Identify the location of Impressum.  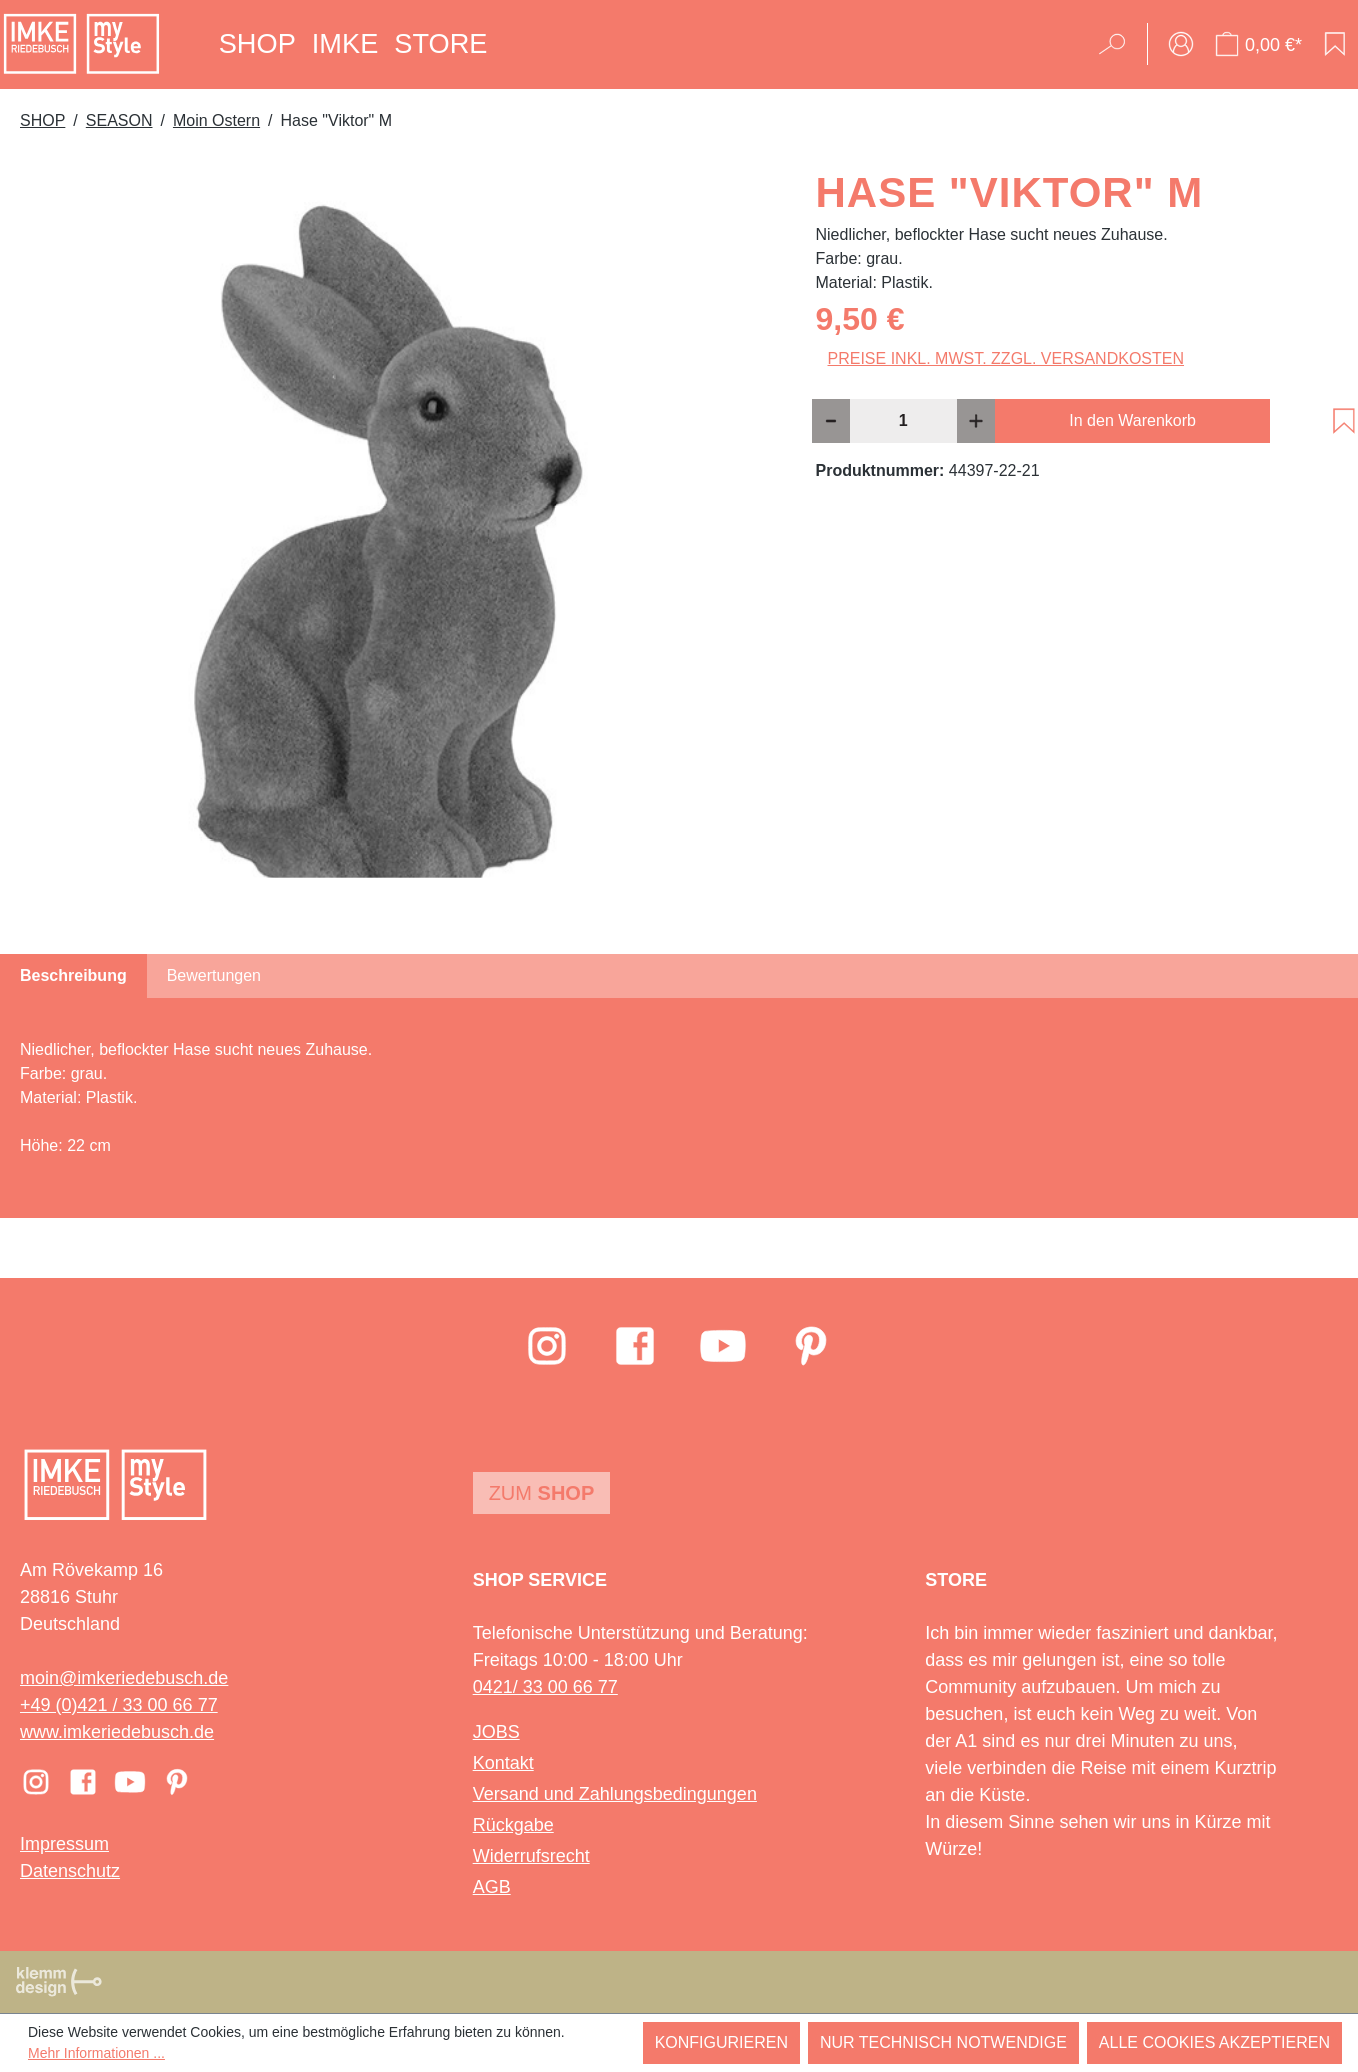
(64, 1844).